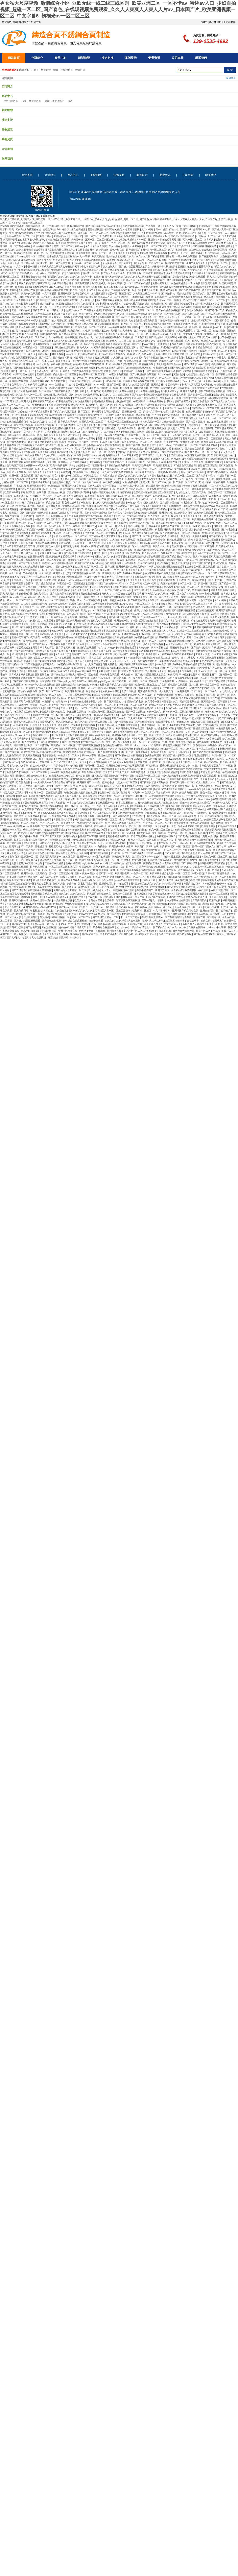 This screenshot has height=2576, width=238. Describe the element at coordinates (96, 340) in the screenshot. I see `婷婷精品视频在线` at that location.